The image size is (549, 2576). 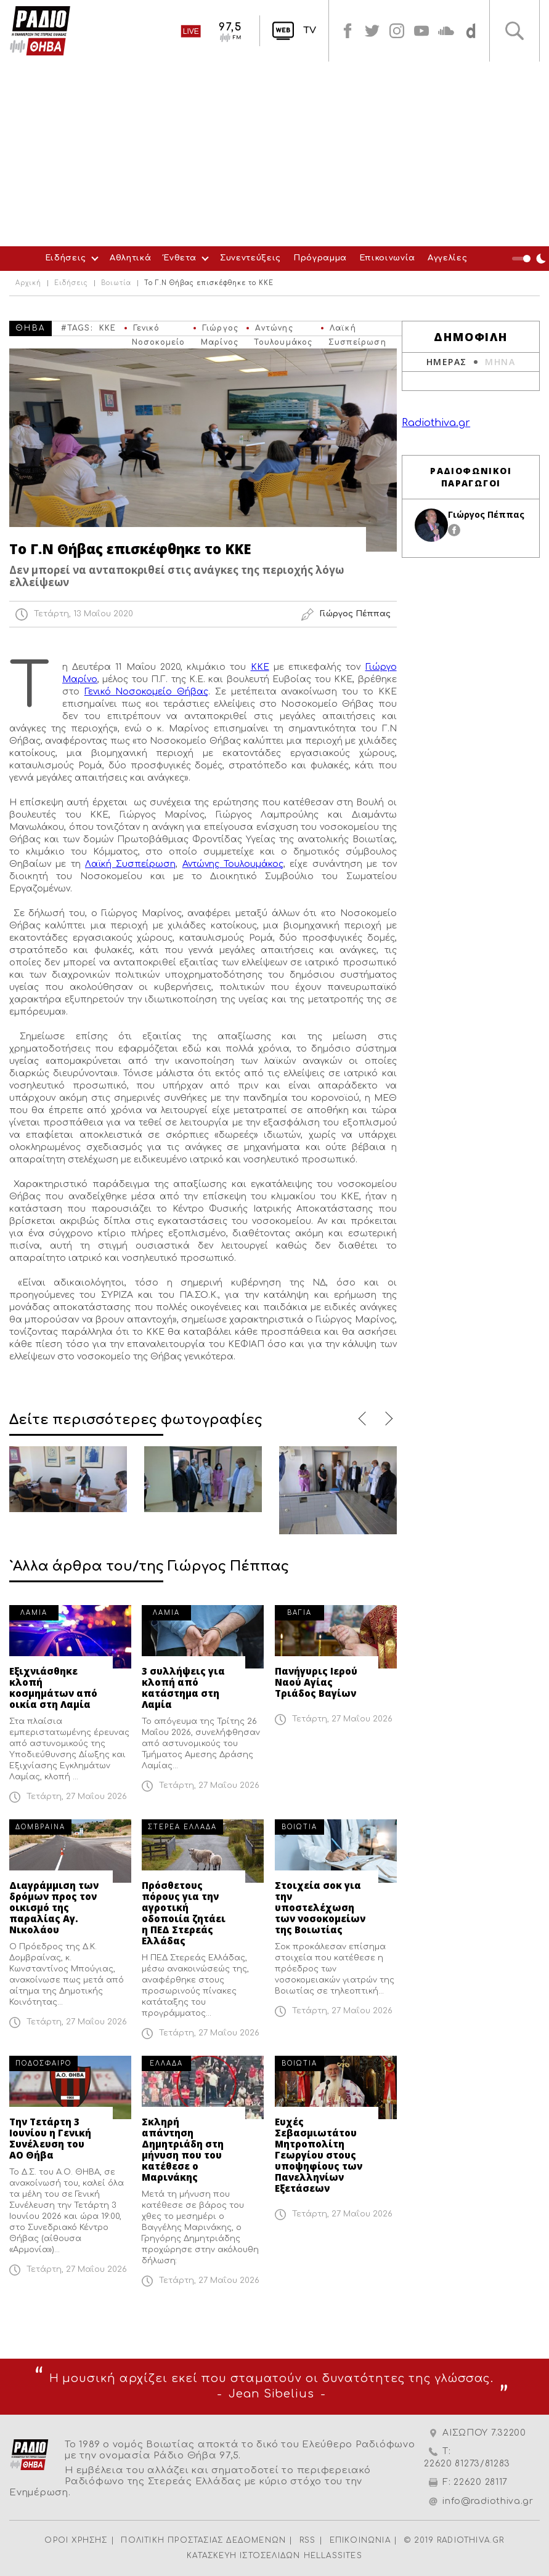 I want to click on Next [button], so click(x=387, y=1418).